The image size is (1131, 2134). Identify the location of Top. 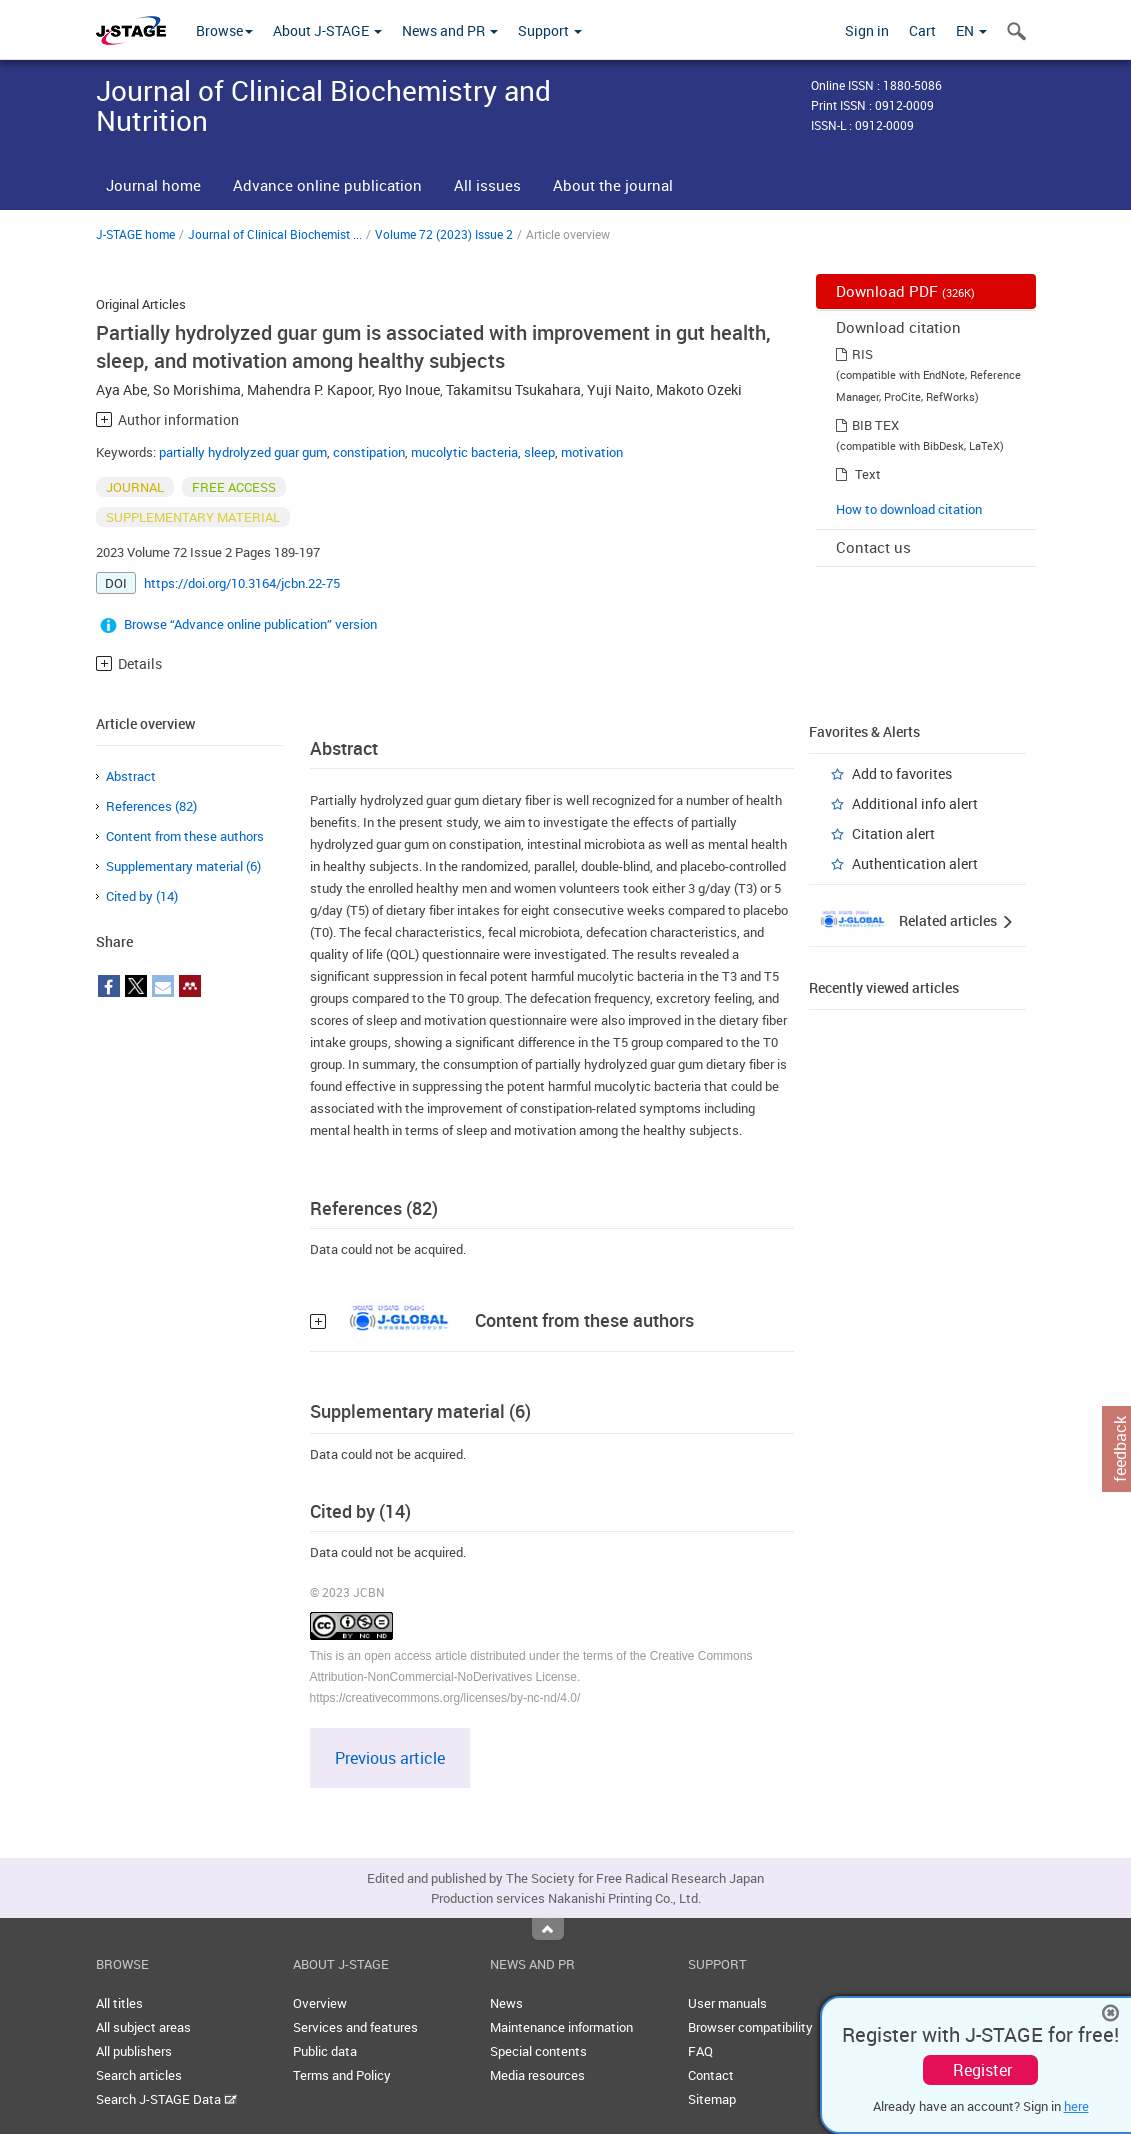
(548, 1929).